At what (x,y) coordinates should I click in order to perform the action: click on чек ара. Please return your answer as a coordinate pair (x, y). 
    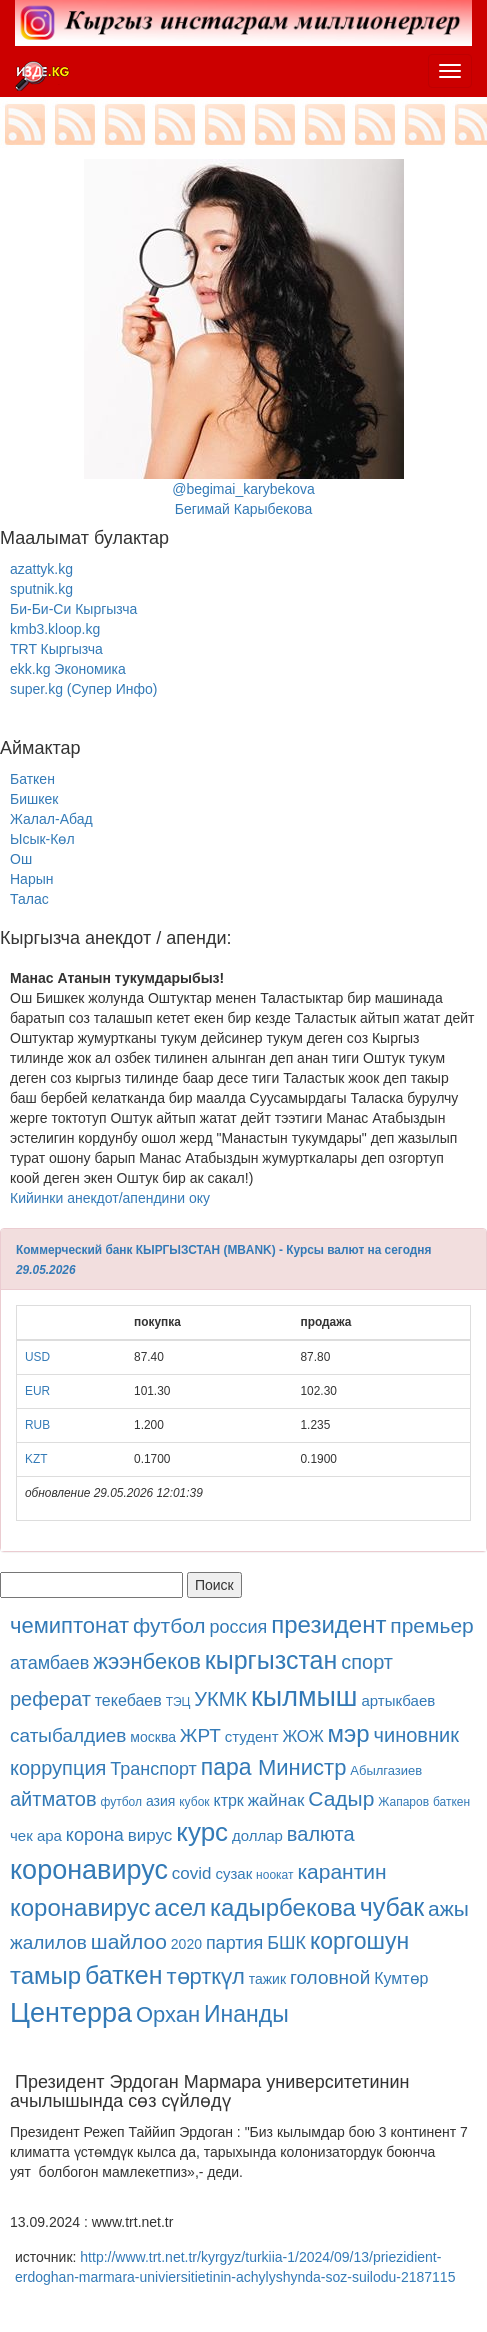
    Looking at the image, I should click on (36, 1835).